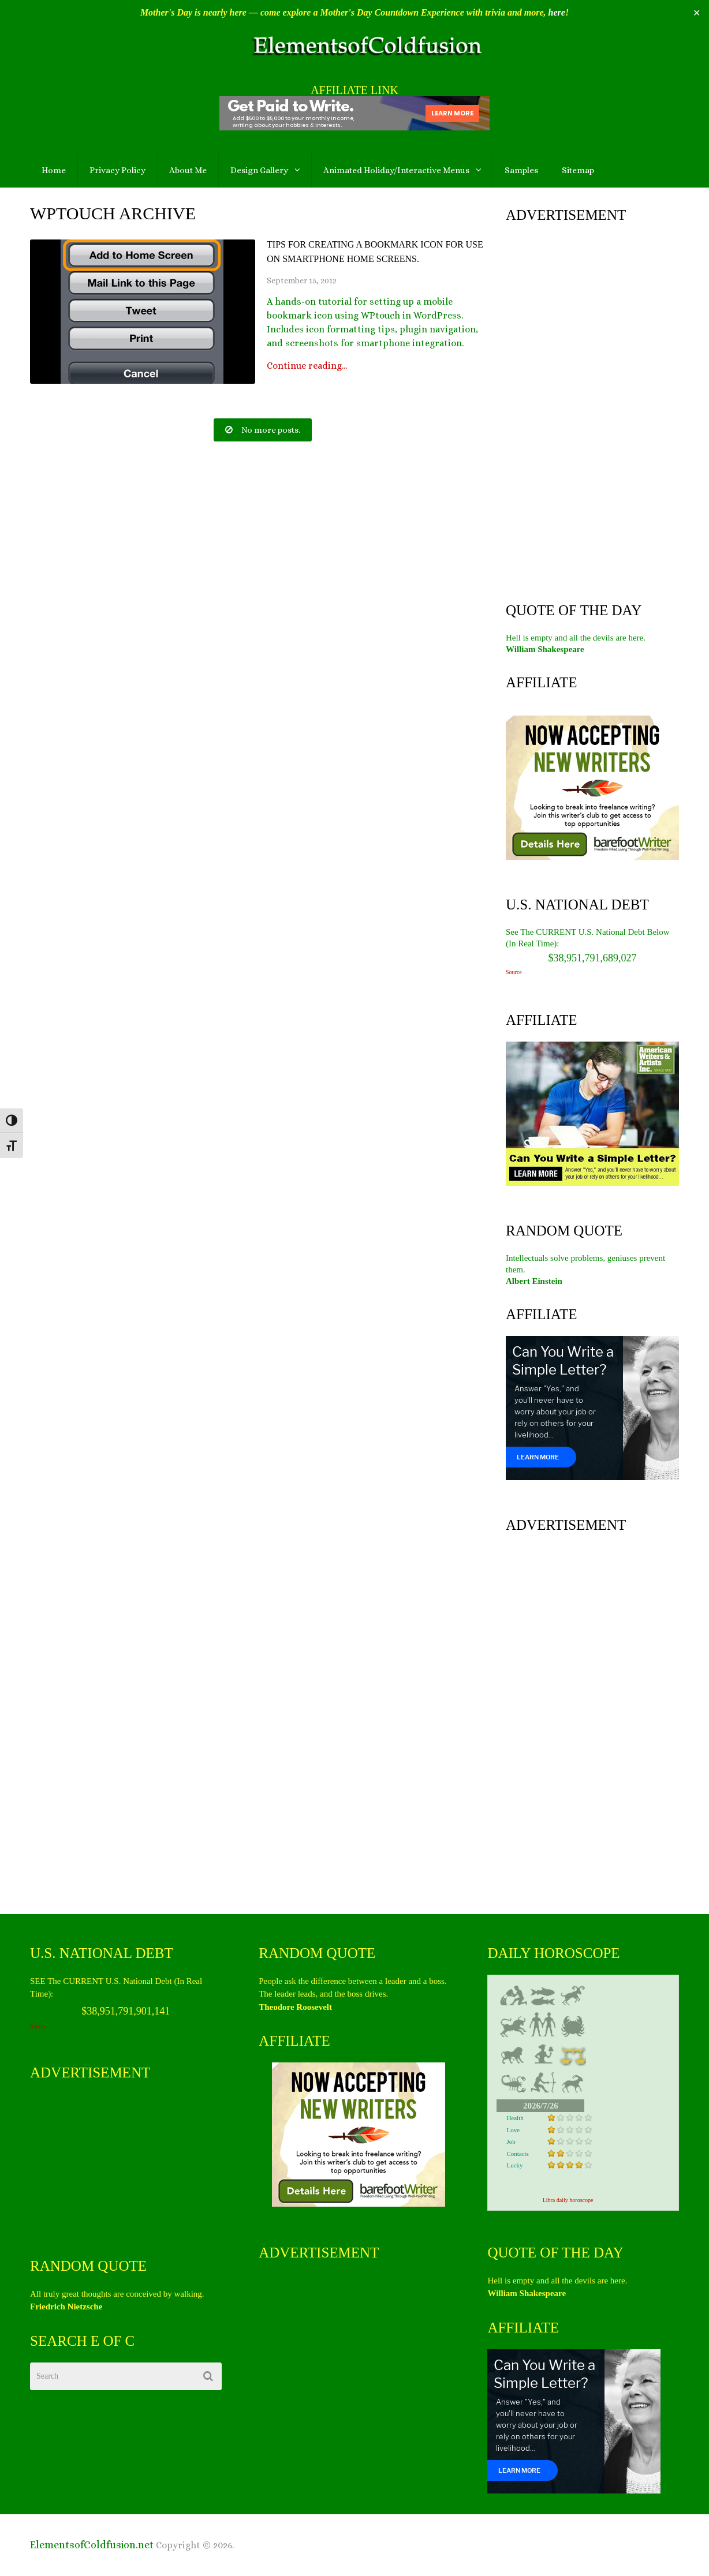 The image size is (709, 2576). What do you see at coordinates (592, 410) in the screenshot?
I see `[Advertisement]` at bounding box center [592, 410].